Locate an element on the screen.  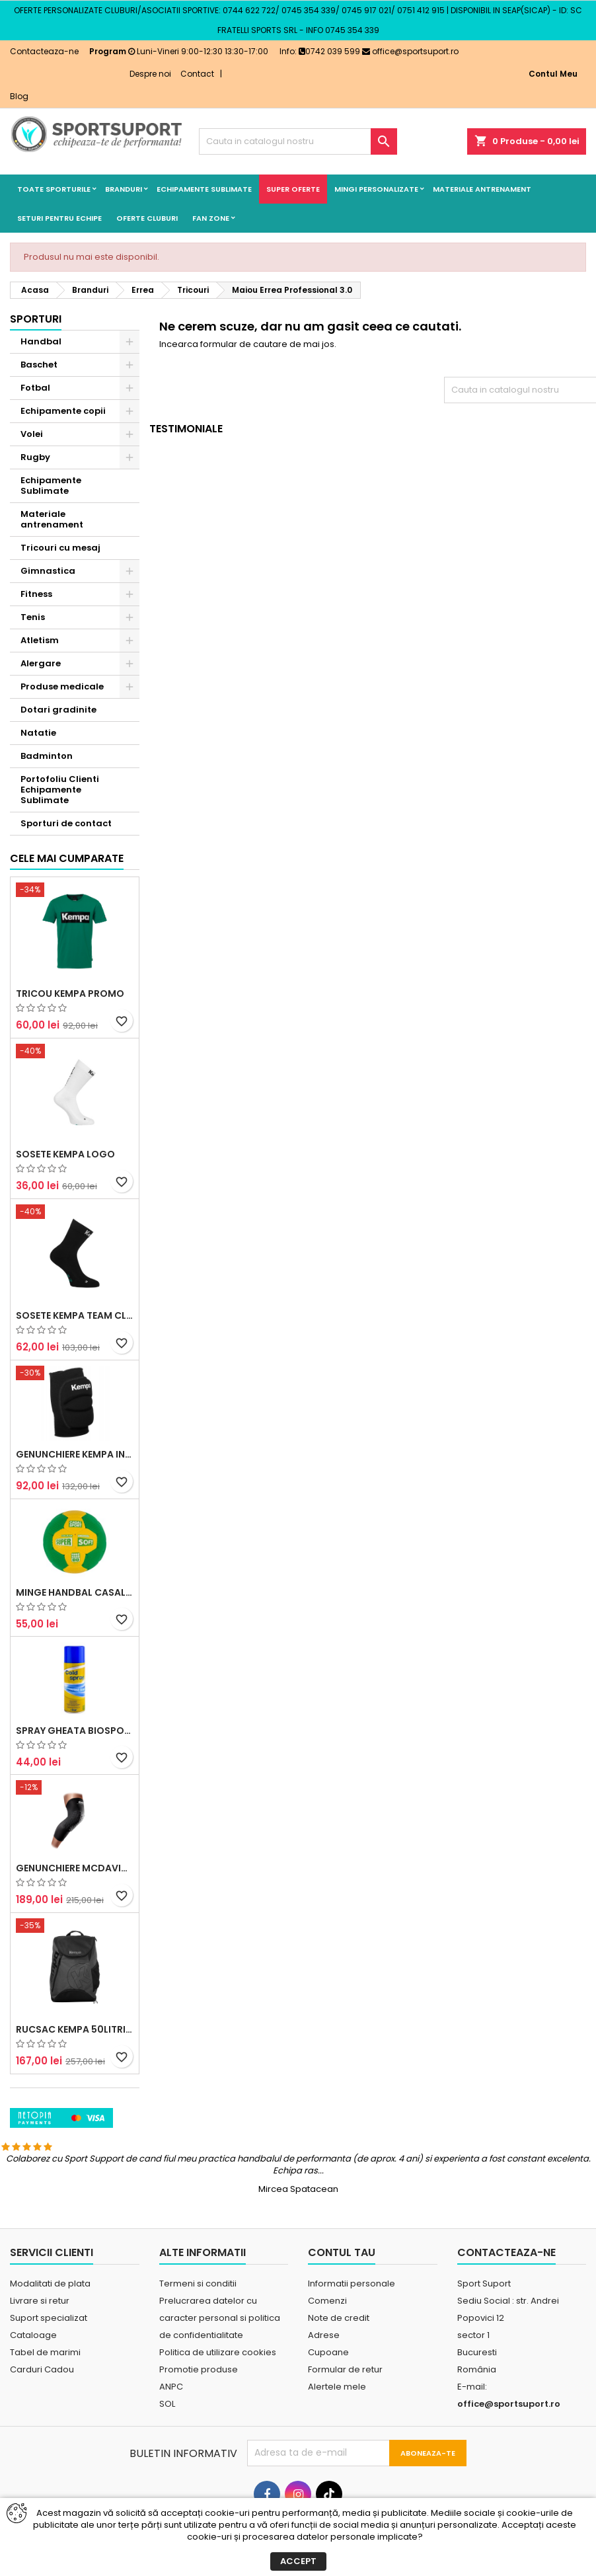
Dotari gradinite is located at coordinates (58, 709).